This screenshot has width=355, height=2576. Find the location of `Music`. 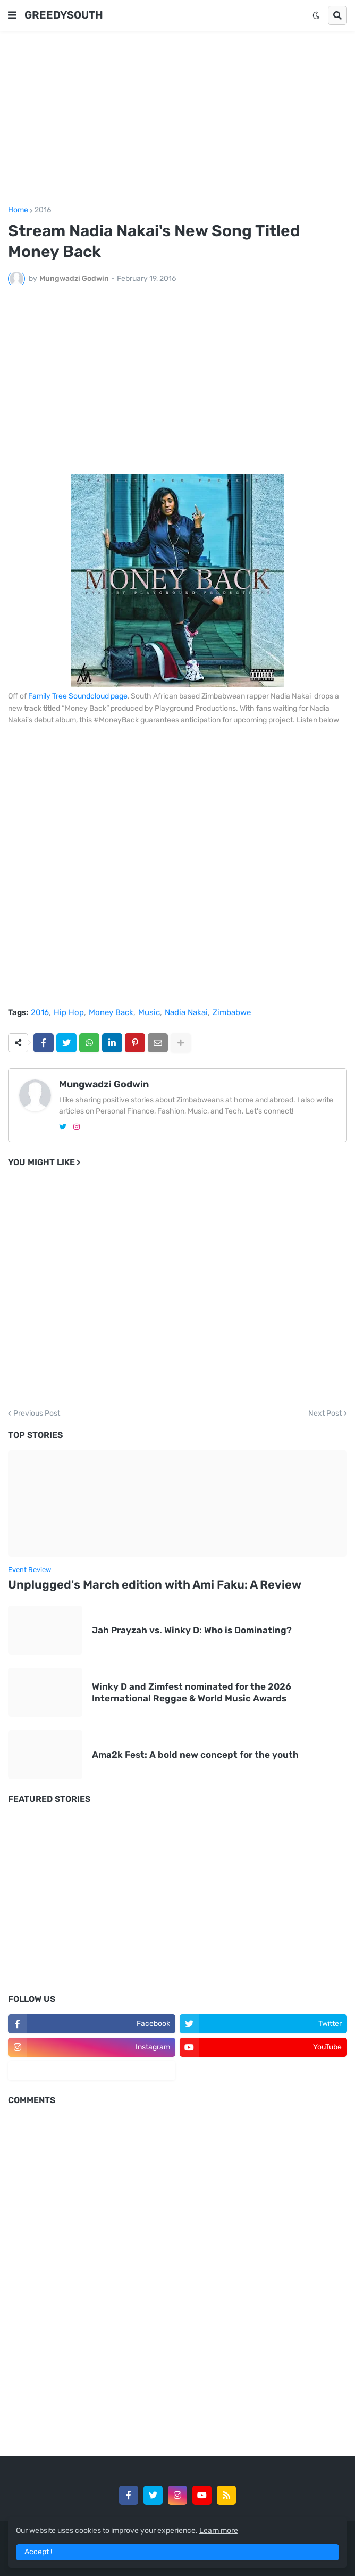

Music is located at coordinates (149, 1013).